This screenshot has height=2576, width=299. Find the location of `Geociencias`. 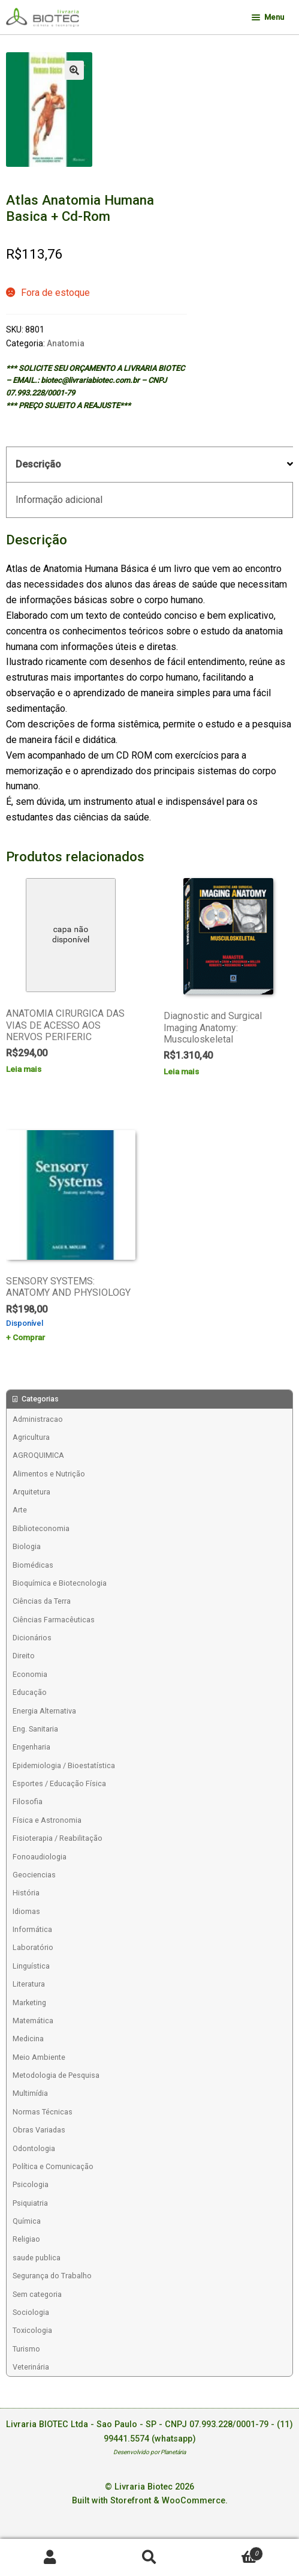

Geociencias is located at coordinates (34, 1874).